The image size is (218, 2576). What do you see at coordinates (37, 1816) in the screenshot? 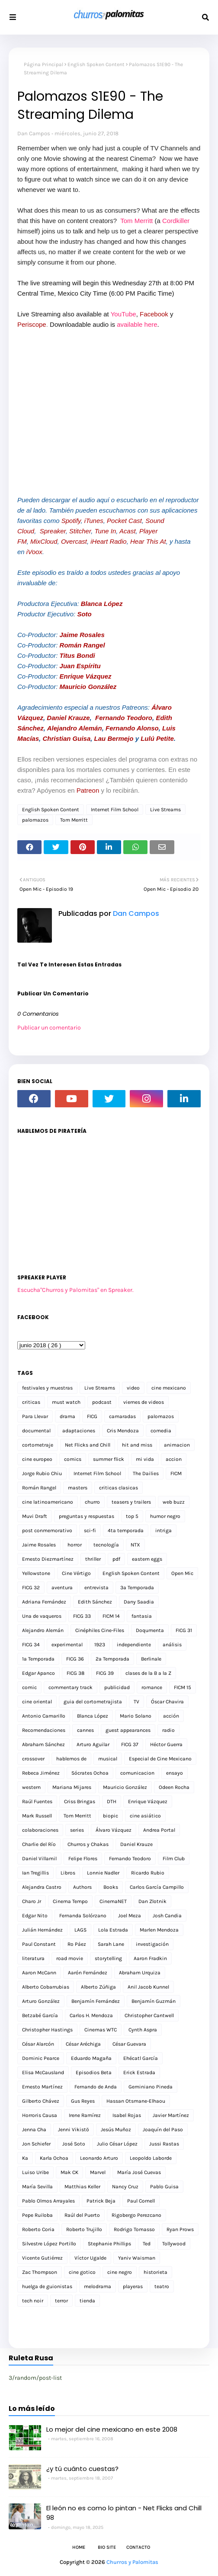
I see `Mark Russell` at bounding box center [37, 1816].